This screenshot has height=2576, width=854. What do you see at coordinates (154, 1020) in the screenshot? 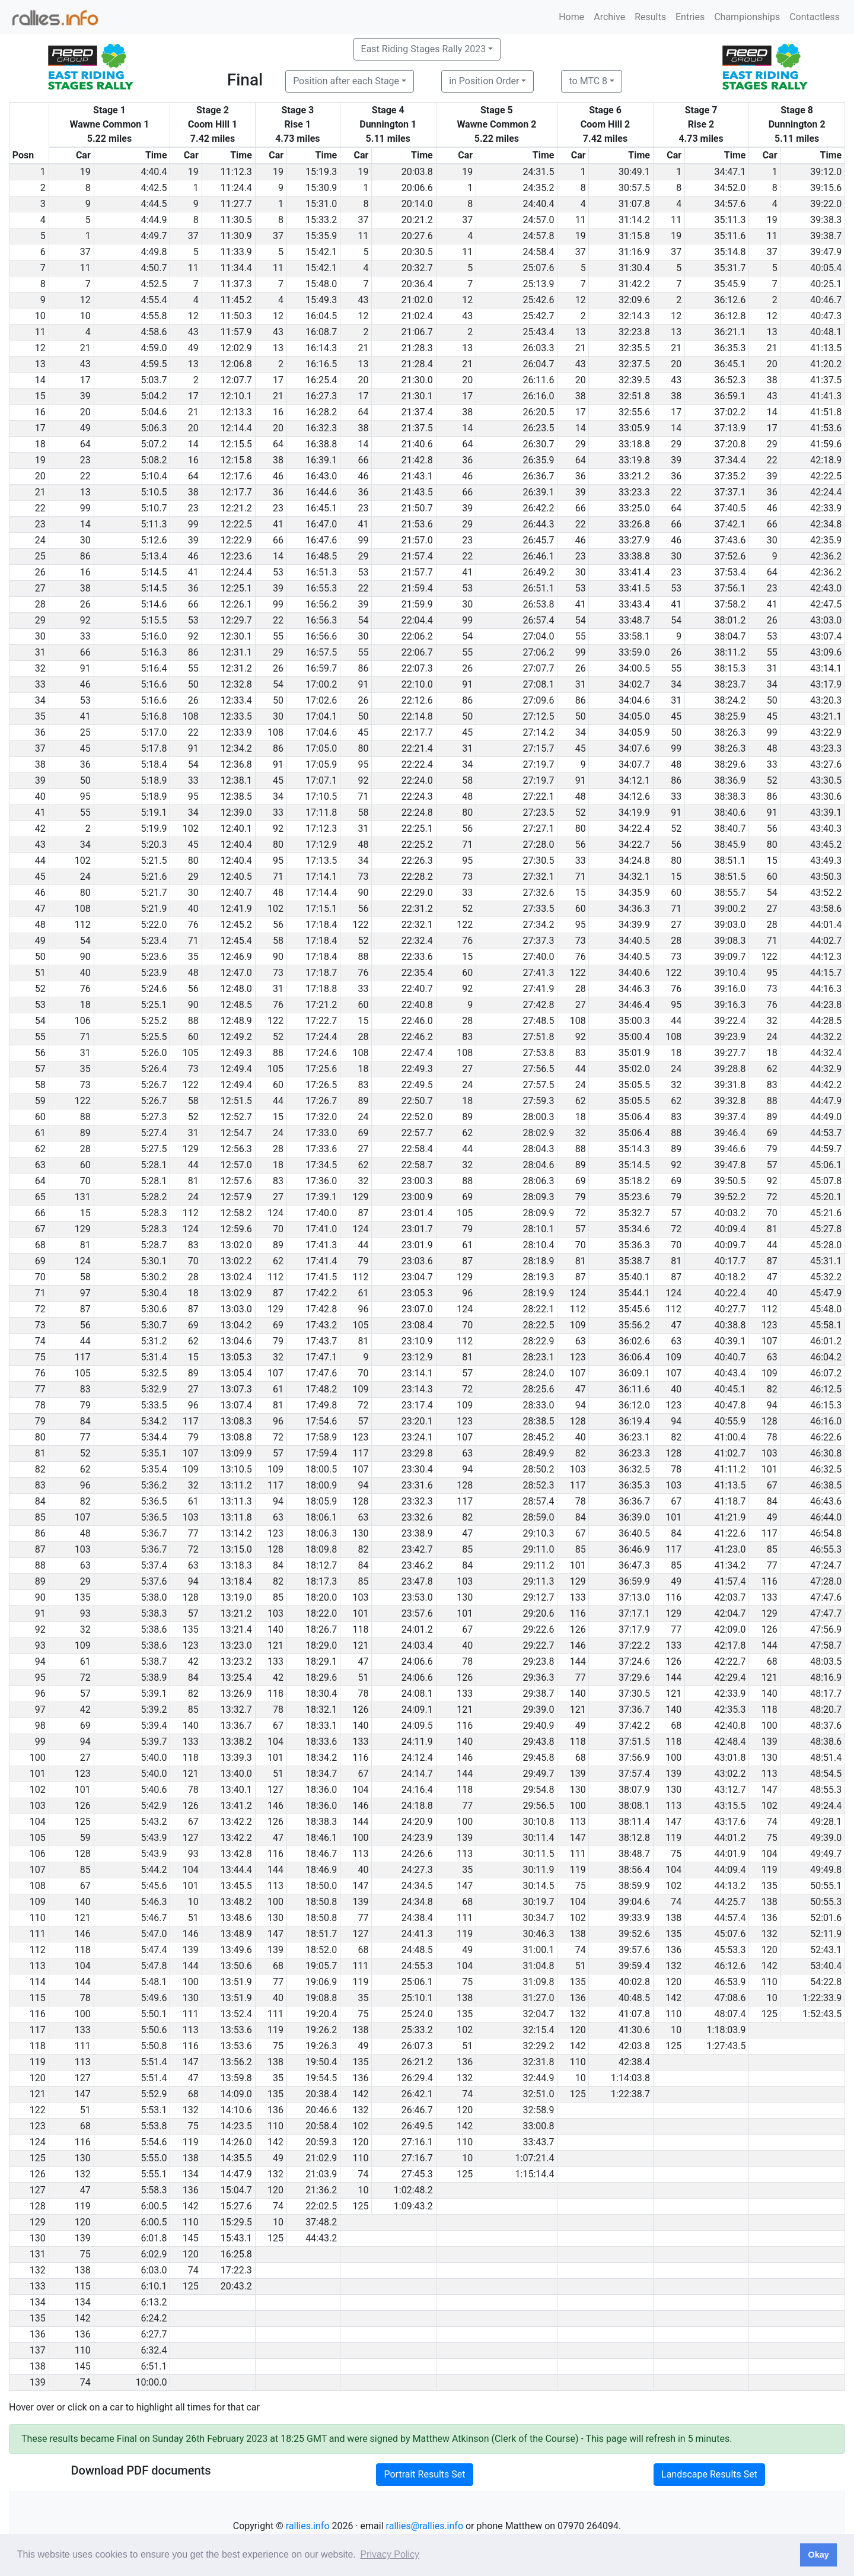
I see `5:25.2` at bounding box center [154, 1020].